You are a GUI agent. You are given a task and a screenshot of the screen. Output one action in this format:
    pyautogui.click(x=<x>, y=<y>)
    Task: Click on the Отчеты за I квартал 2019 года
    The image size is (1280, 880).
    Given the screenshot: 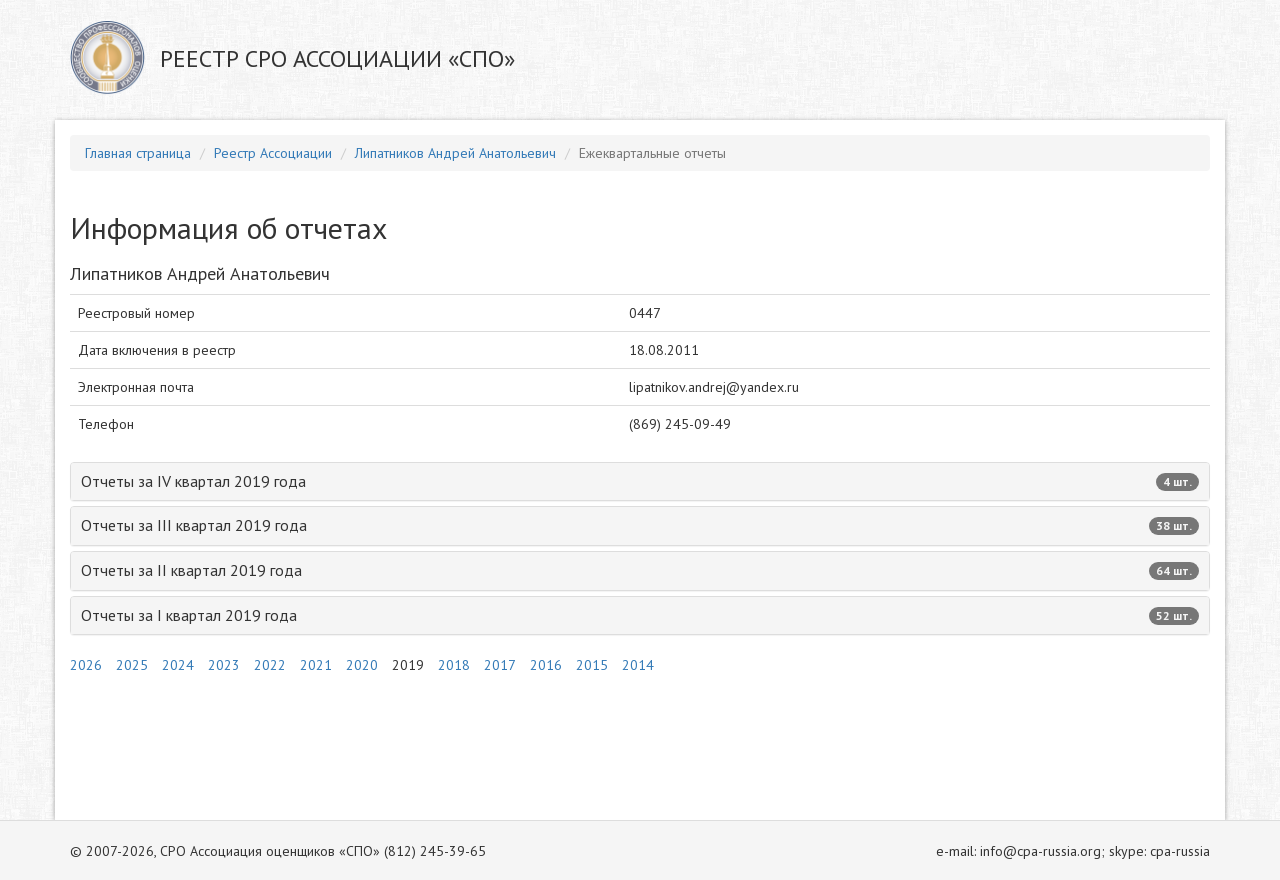 What is the action you would take?
    pyautogui.click(x=640, y=615)
    